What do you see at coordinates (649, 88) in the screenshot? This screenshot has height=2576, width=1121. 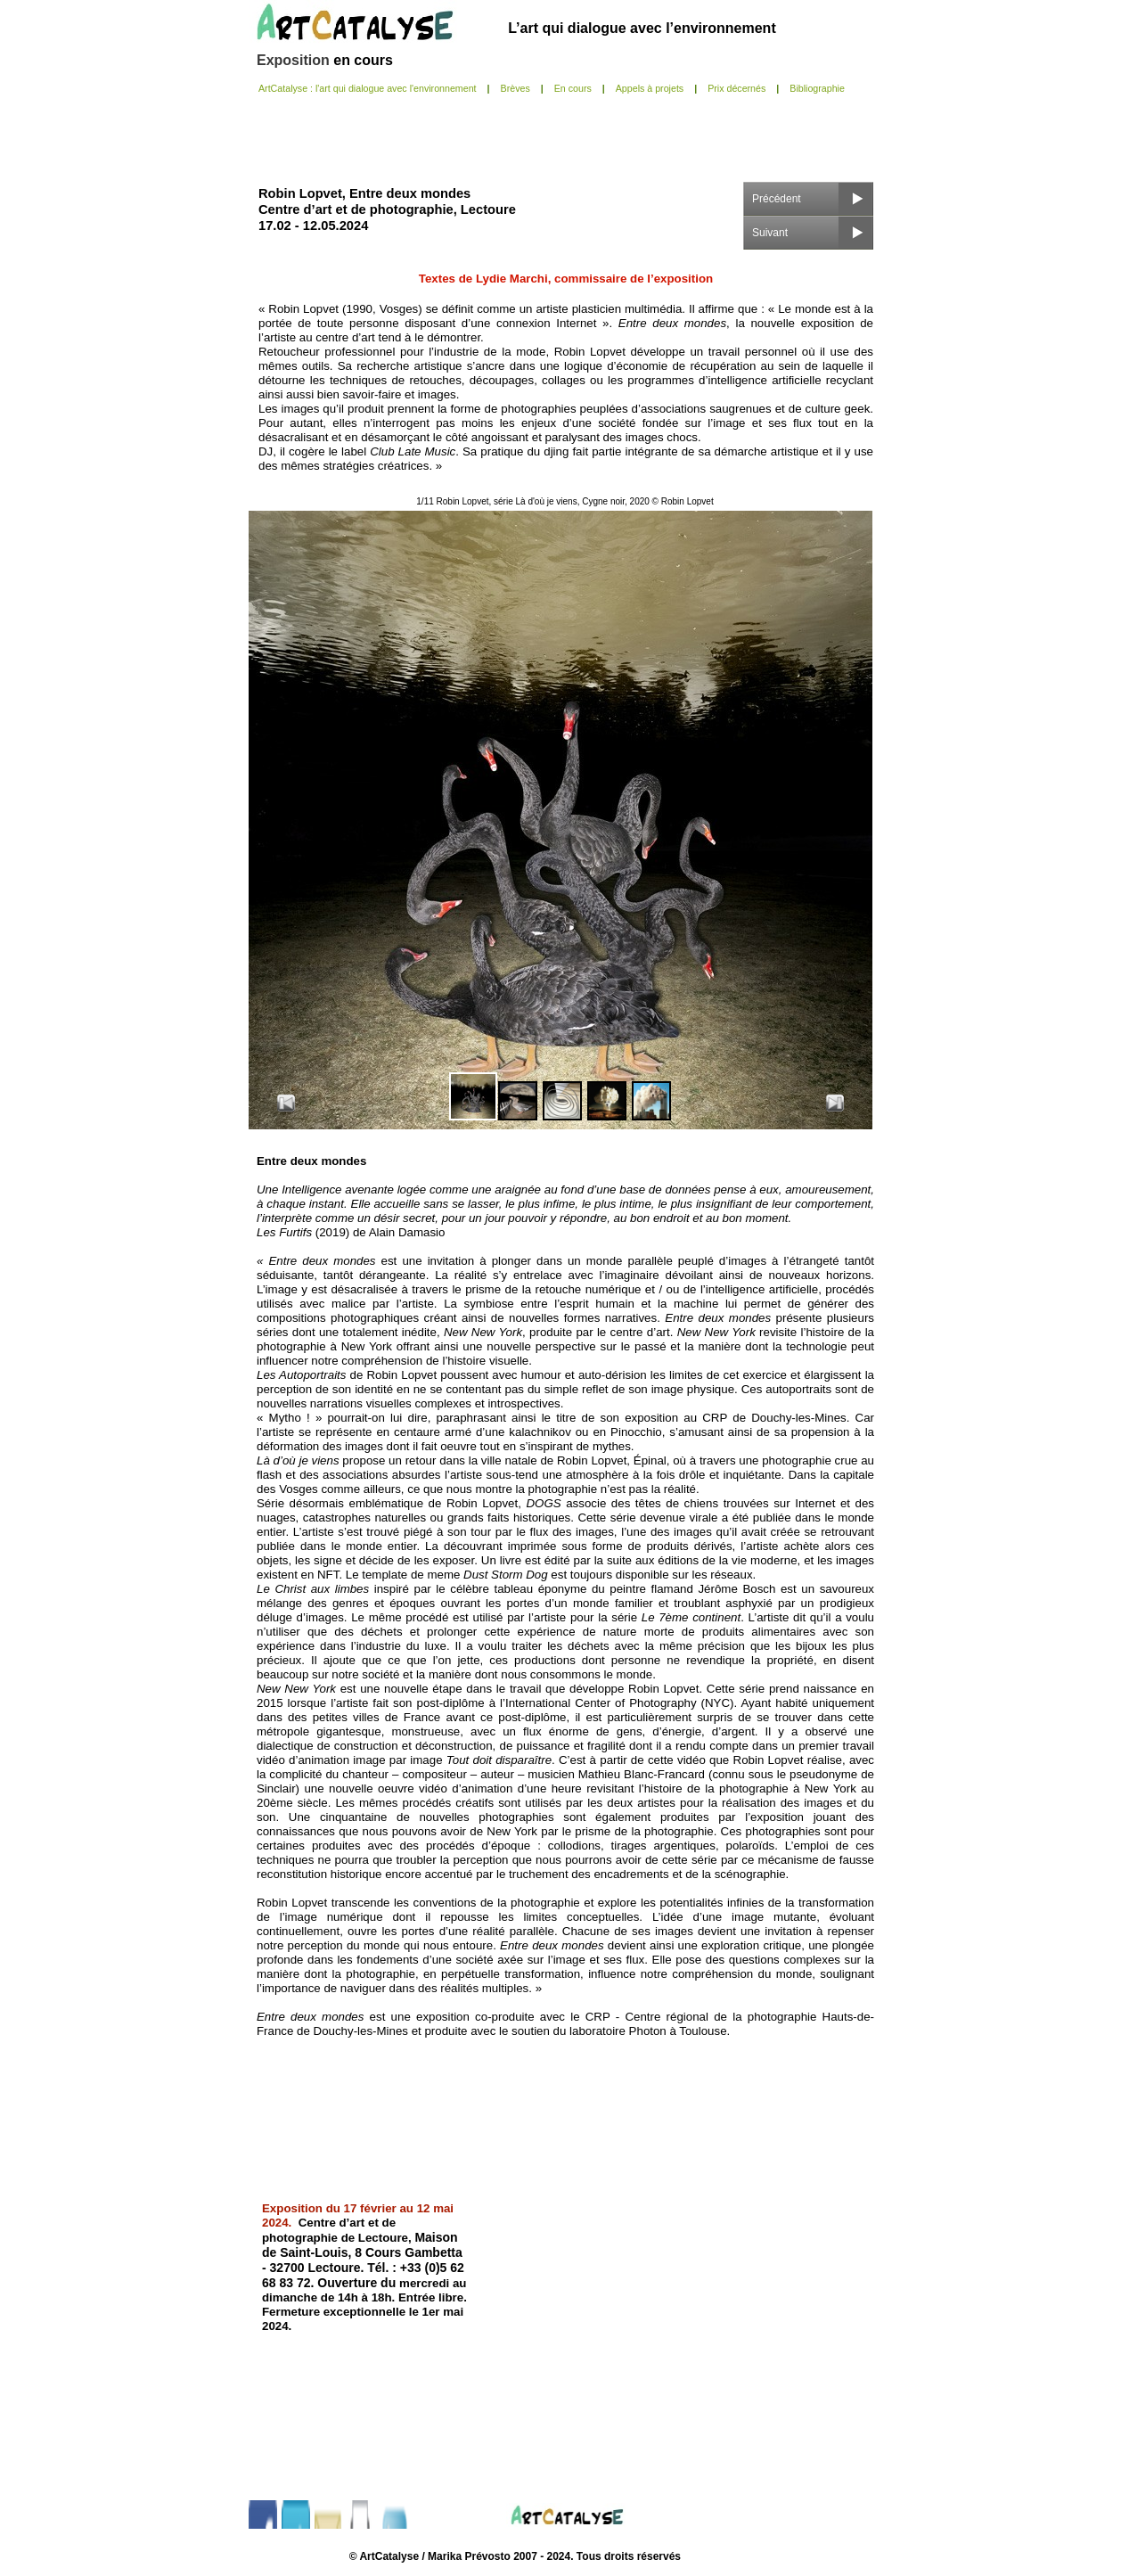 I see `Appels à projets` at bounding box center [649, 88].